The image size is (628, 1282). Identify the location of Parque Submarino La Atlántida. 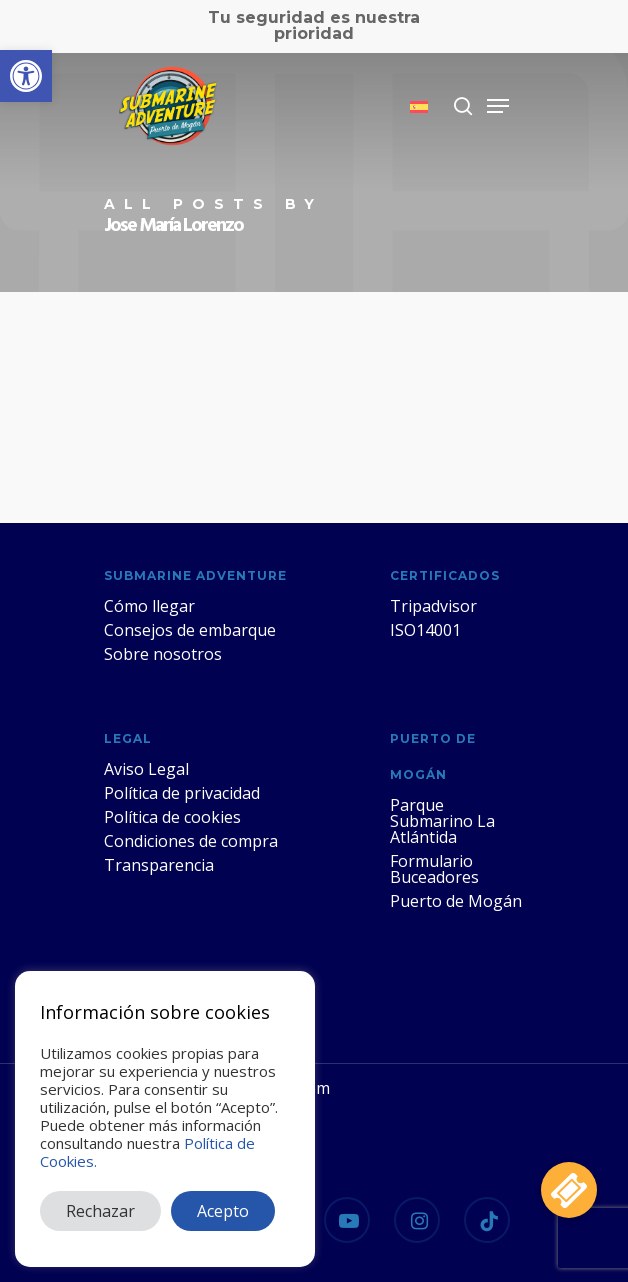
(442, 821).